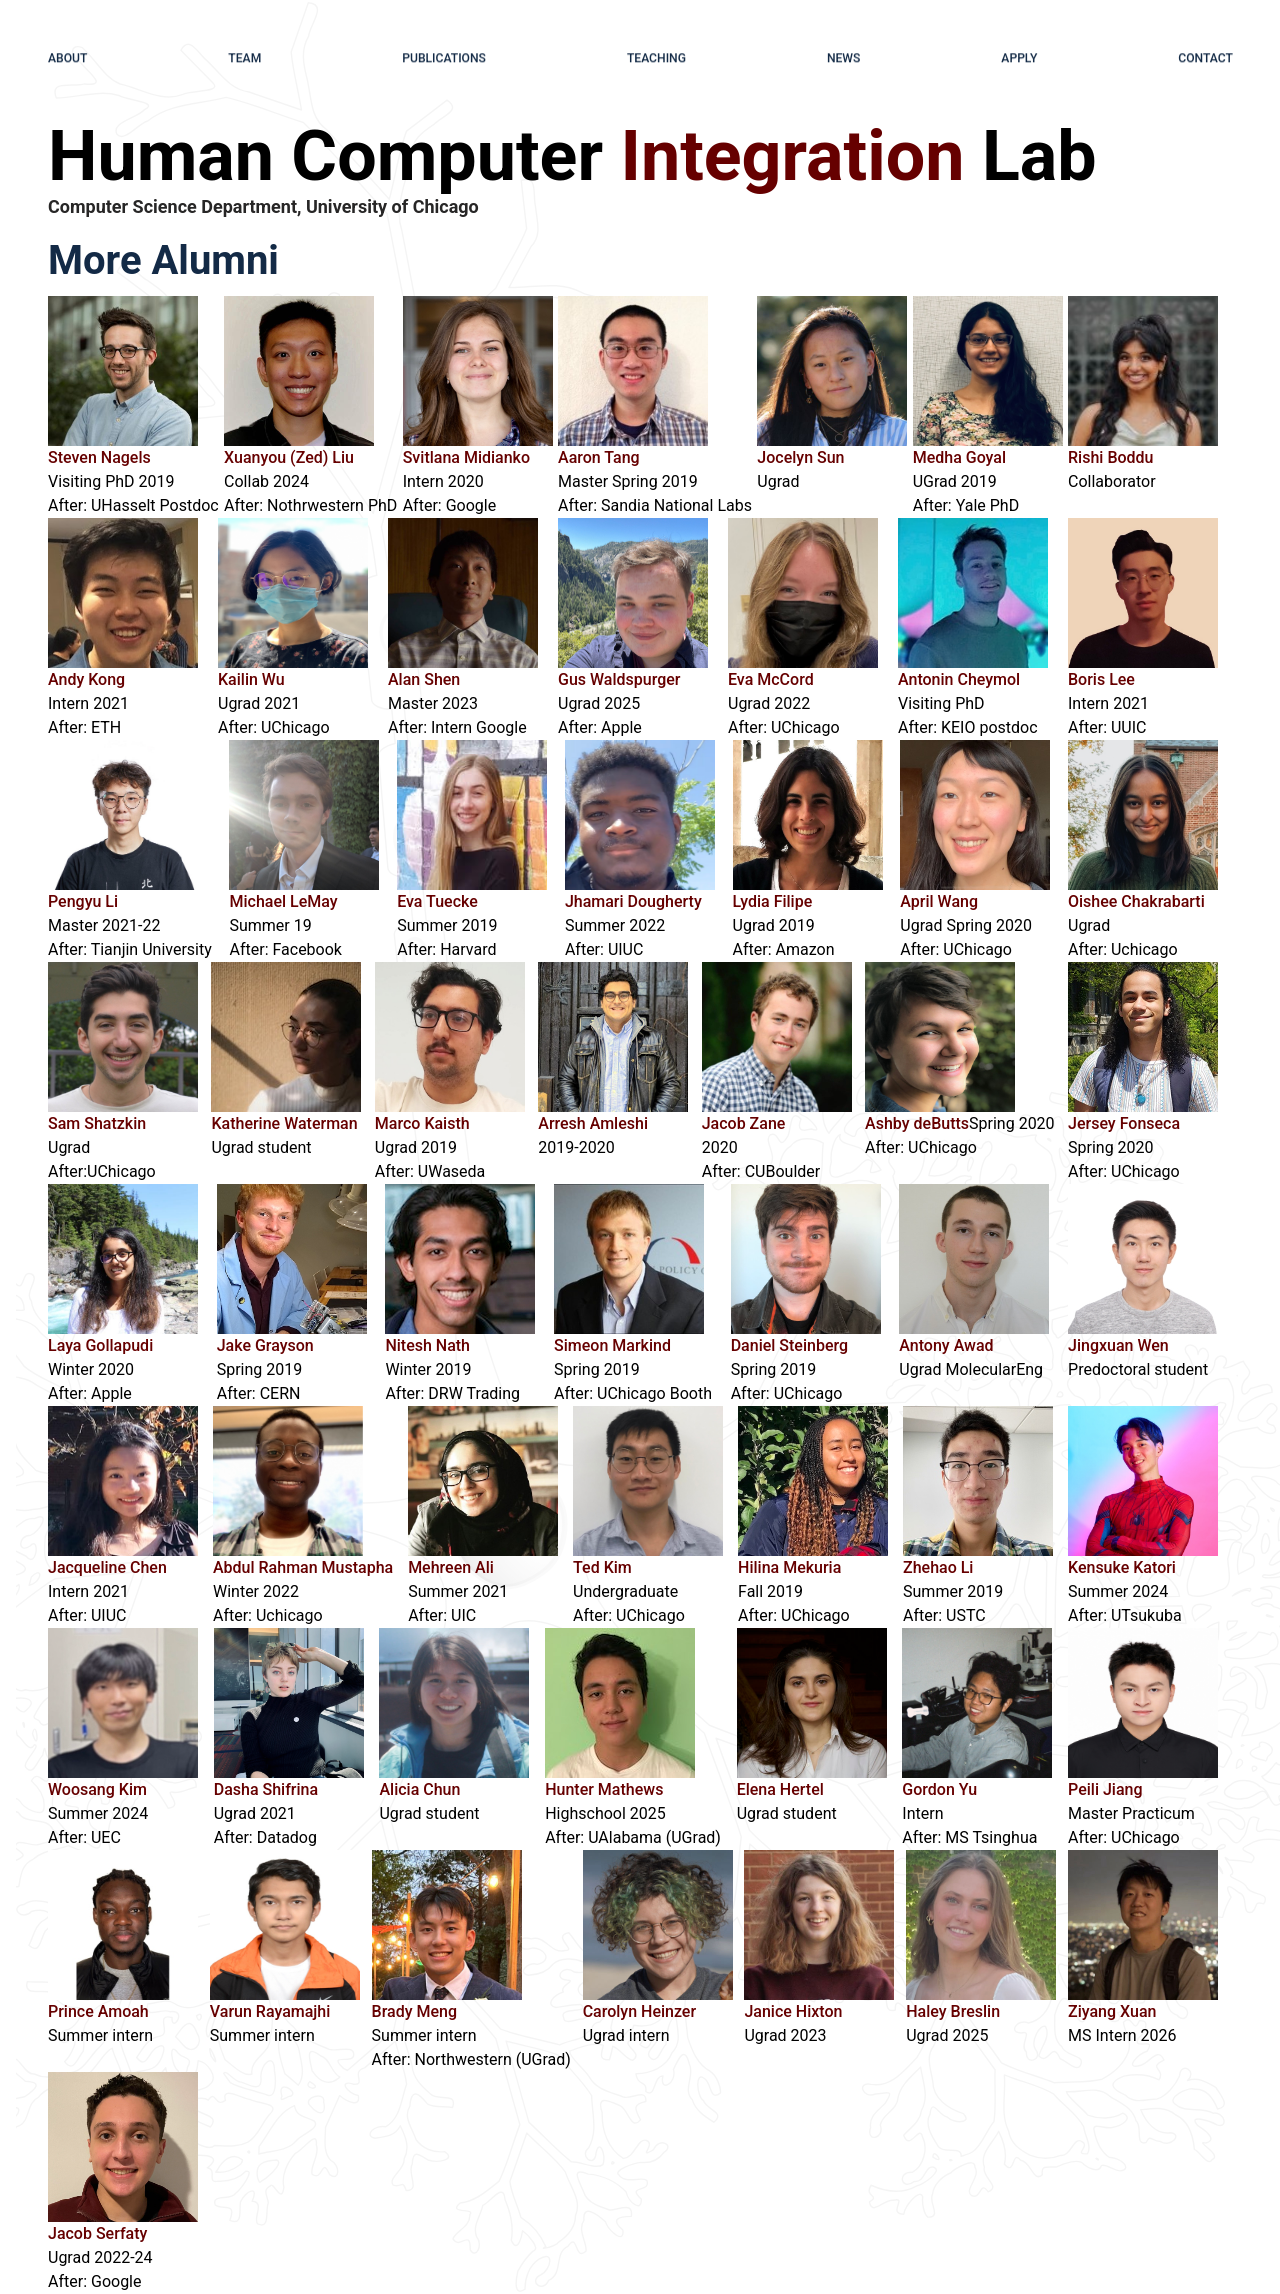 The image size is (1280, 2294). Describe the element at coordinates (656, 57) in the screenshot. I see `teaching` at that location.